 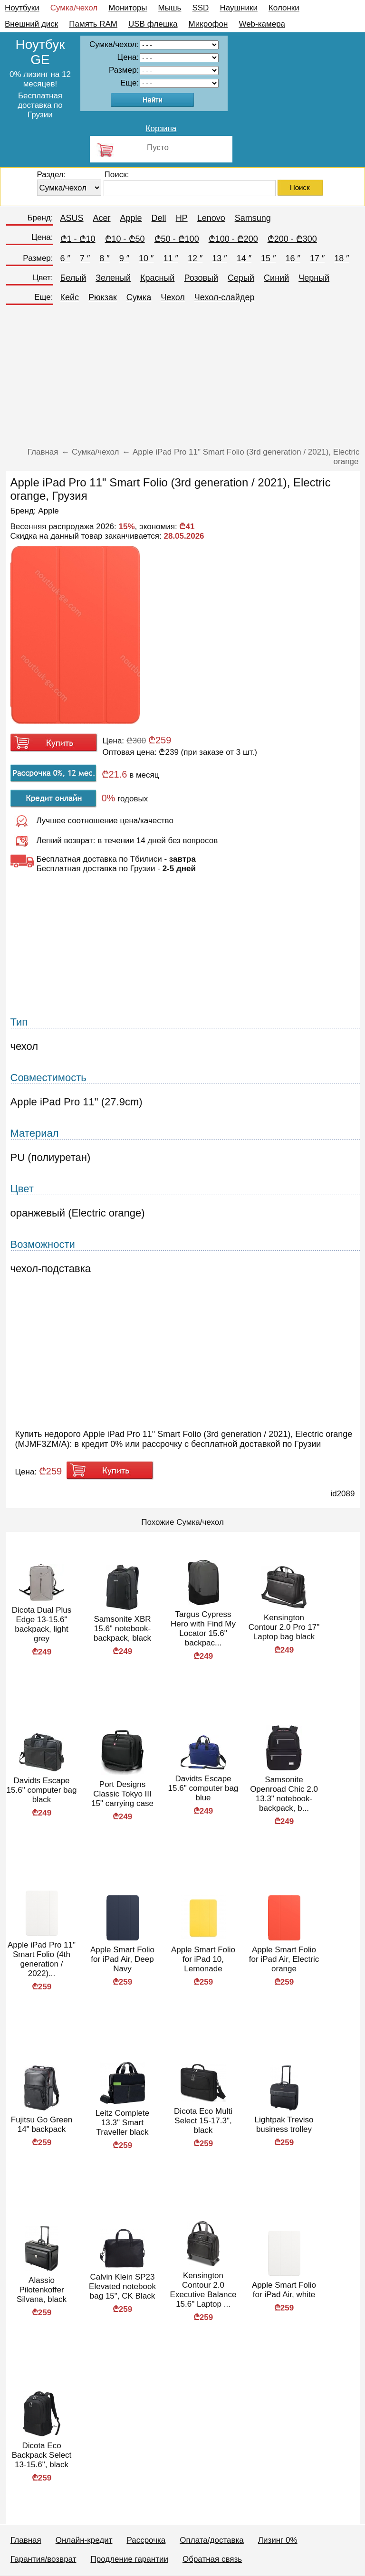 What do you see at coordinates (253, 218) in the screenshot?
I see `Samsung` at bounding box center [253, 218].